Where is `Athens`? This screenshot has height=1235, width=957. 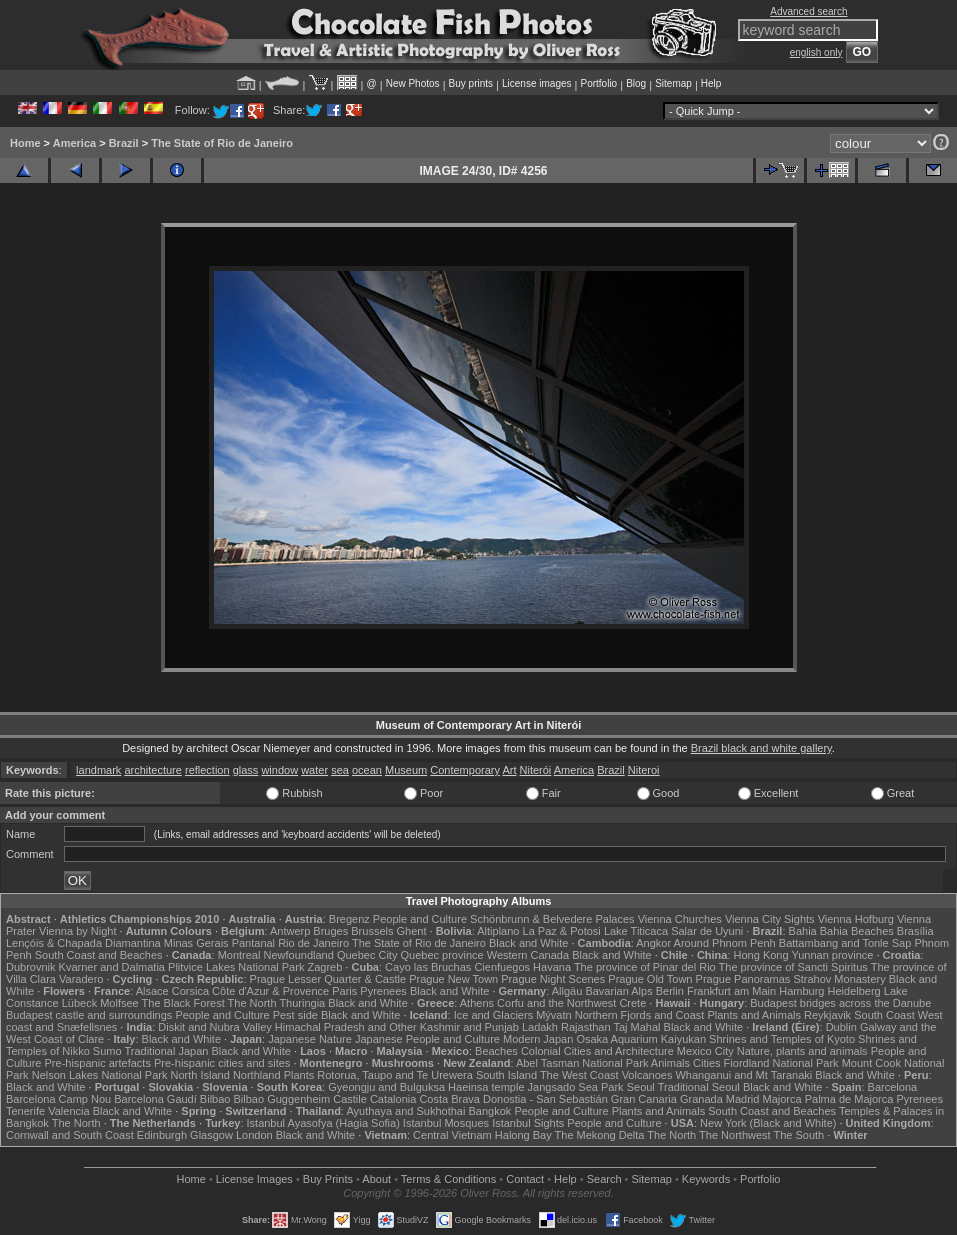
Athens is located at coordinates (477, 1003).